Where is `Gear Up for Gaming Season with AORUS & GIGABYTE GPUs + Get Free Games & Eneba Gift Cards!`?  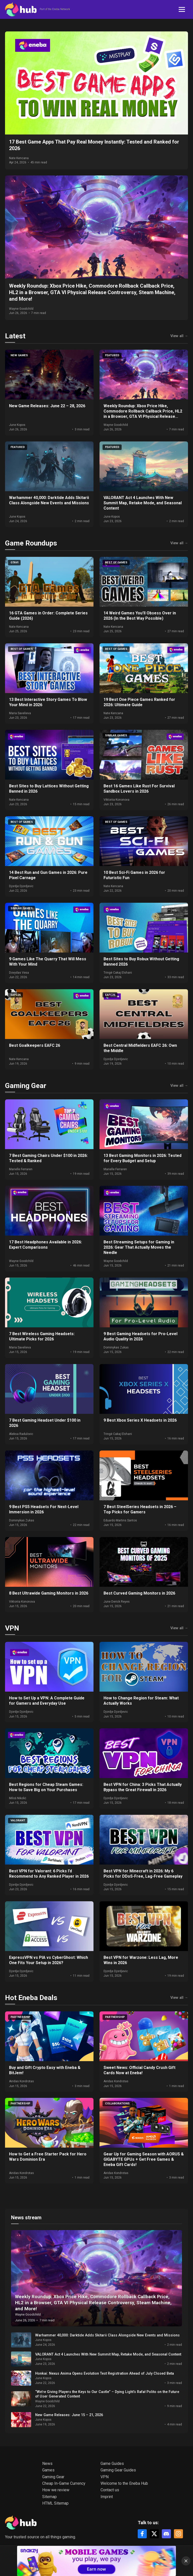
Gear Up for Gaming Season with AORUS & GIGABYTE GPUs + Get Free Games & Eneba Gift Cards! is located at coordinates (144, 2159).